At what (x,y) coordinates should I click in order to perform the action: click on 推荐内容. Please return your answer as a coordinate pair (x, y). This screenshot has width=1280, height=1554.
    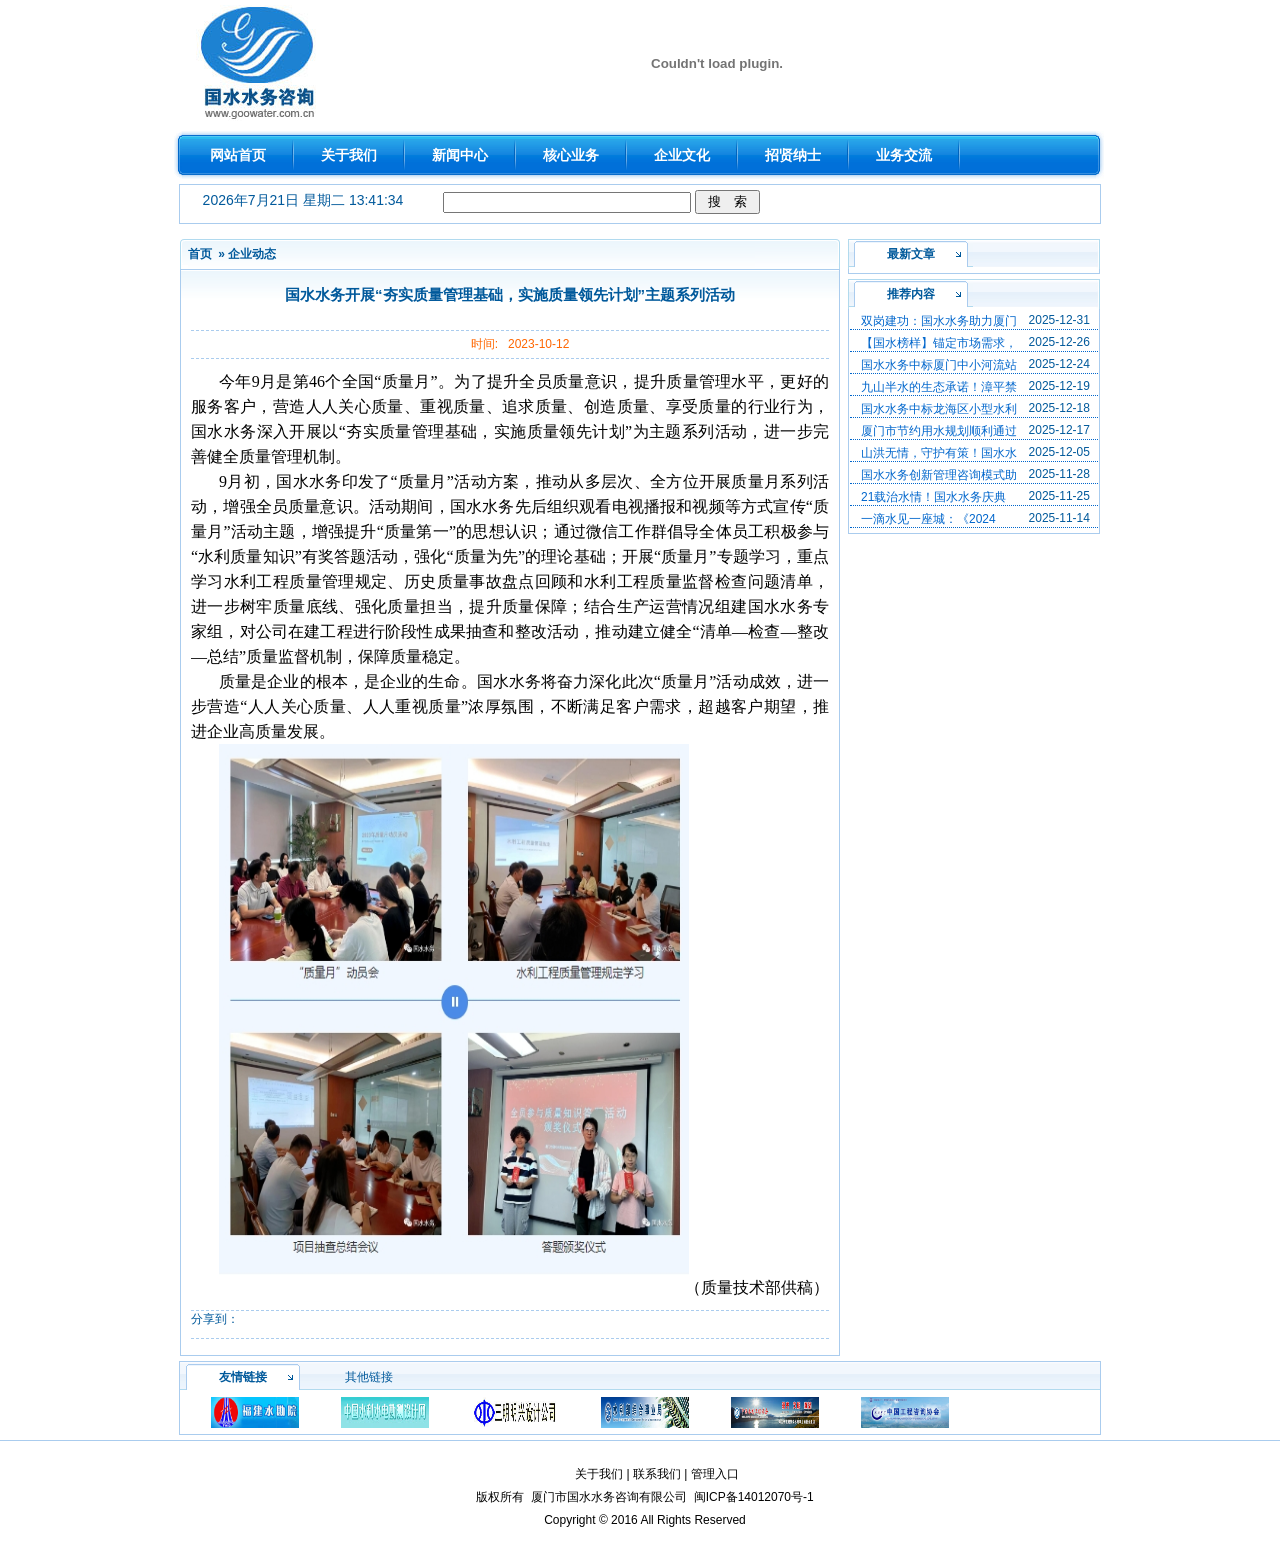
    Looking at the image, I should click on (911, 294).